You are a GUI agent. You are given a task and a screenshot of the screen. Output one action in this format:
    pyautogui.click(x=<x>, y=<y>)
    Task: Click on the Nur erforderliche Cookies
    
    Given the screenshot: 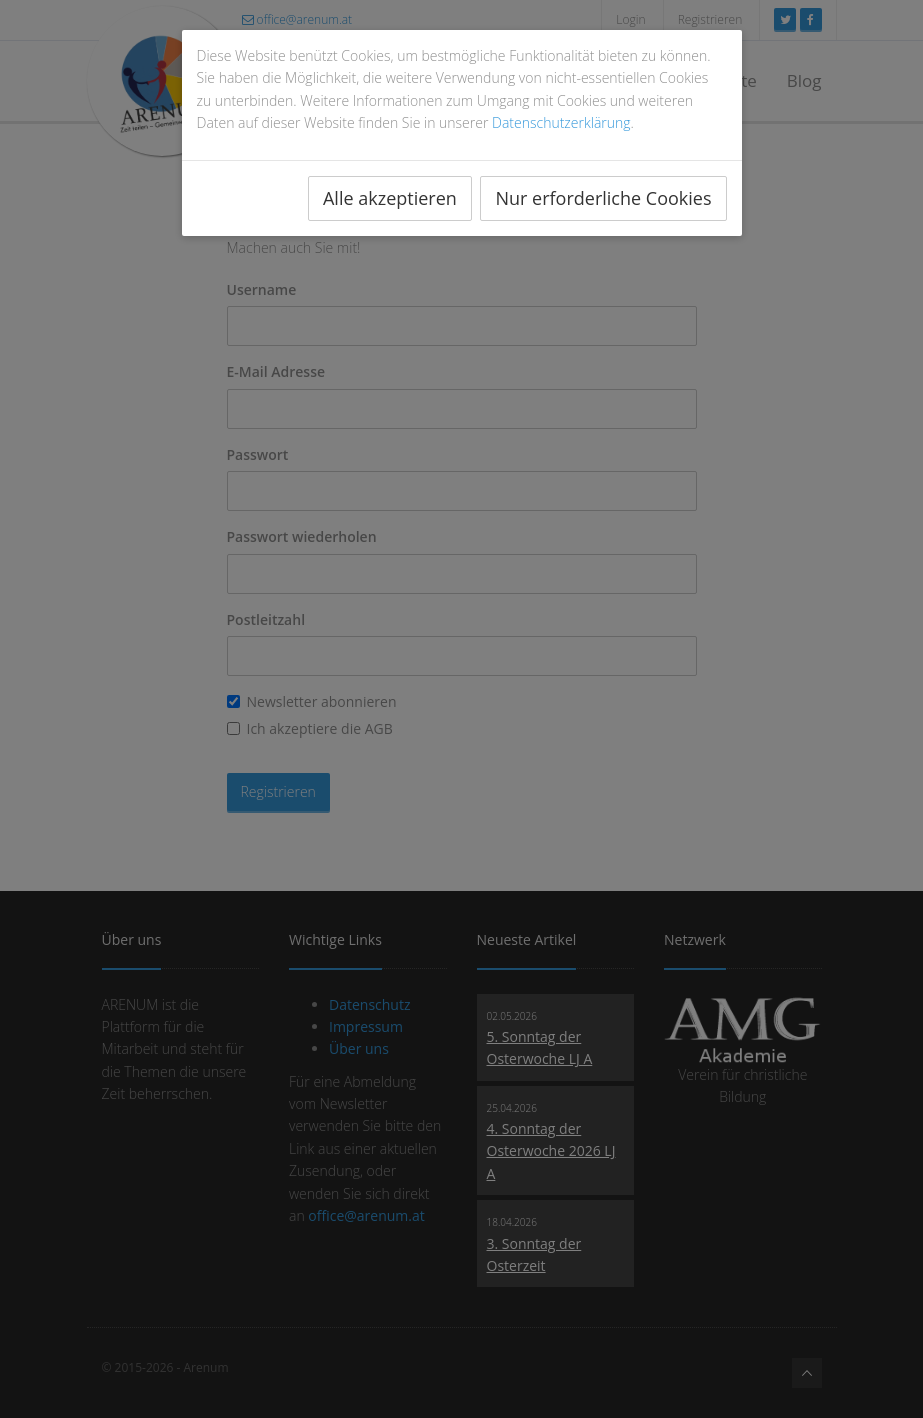 What is the action you would take?
    pyautogui.click(x=603, y=198)
    